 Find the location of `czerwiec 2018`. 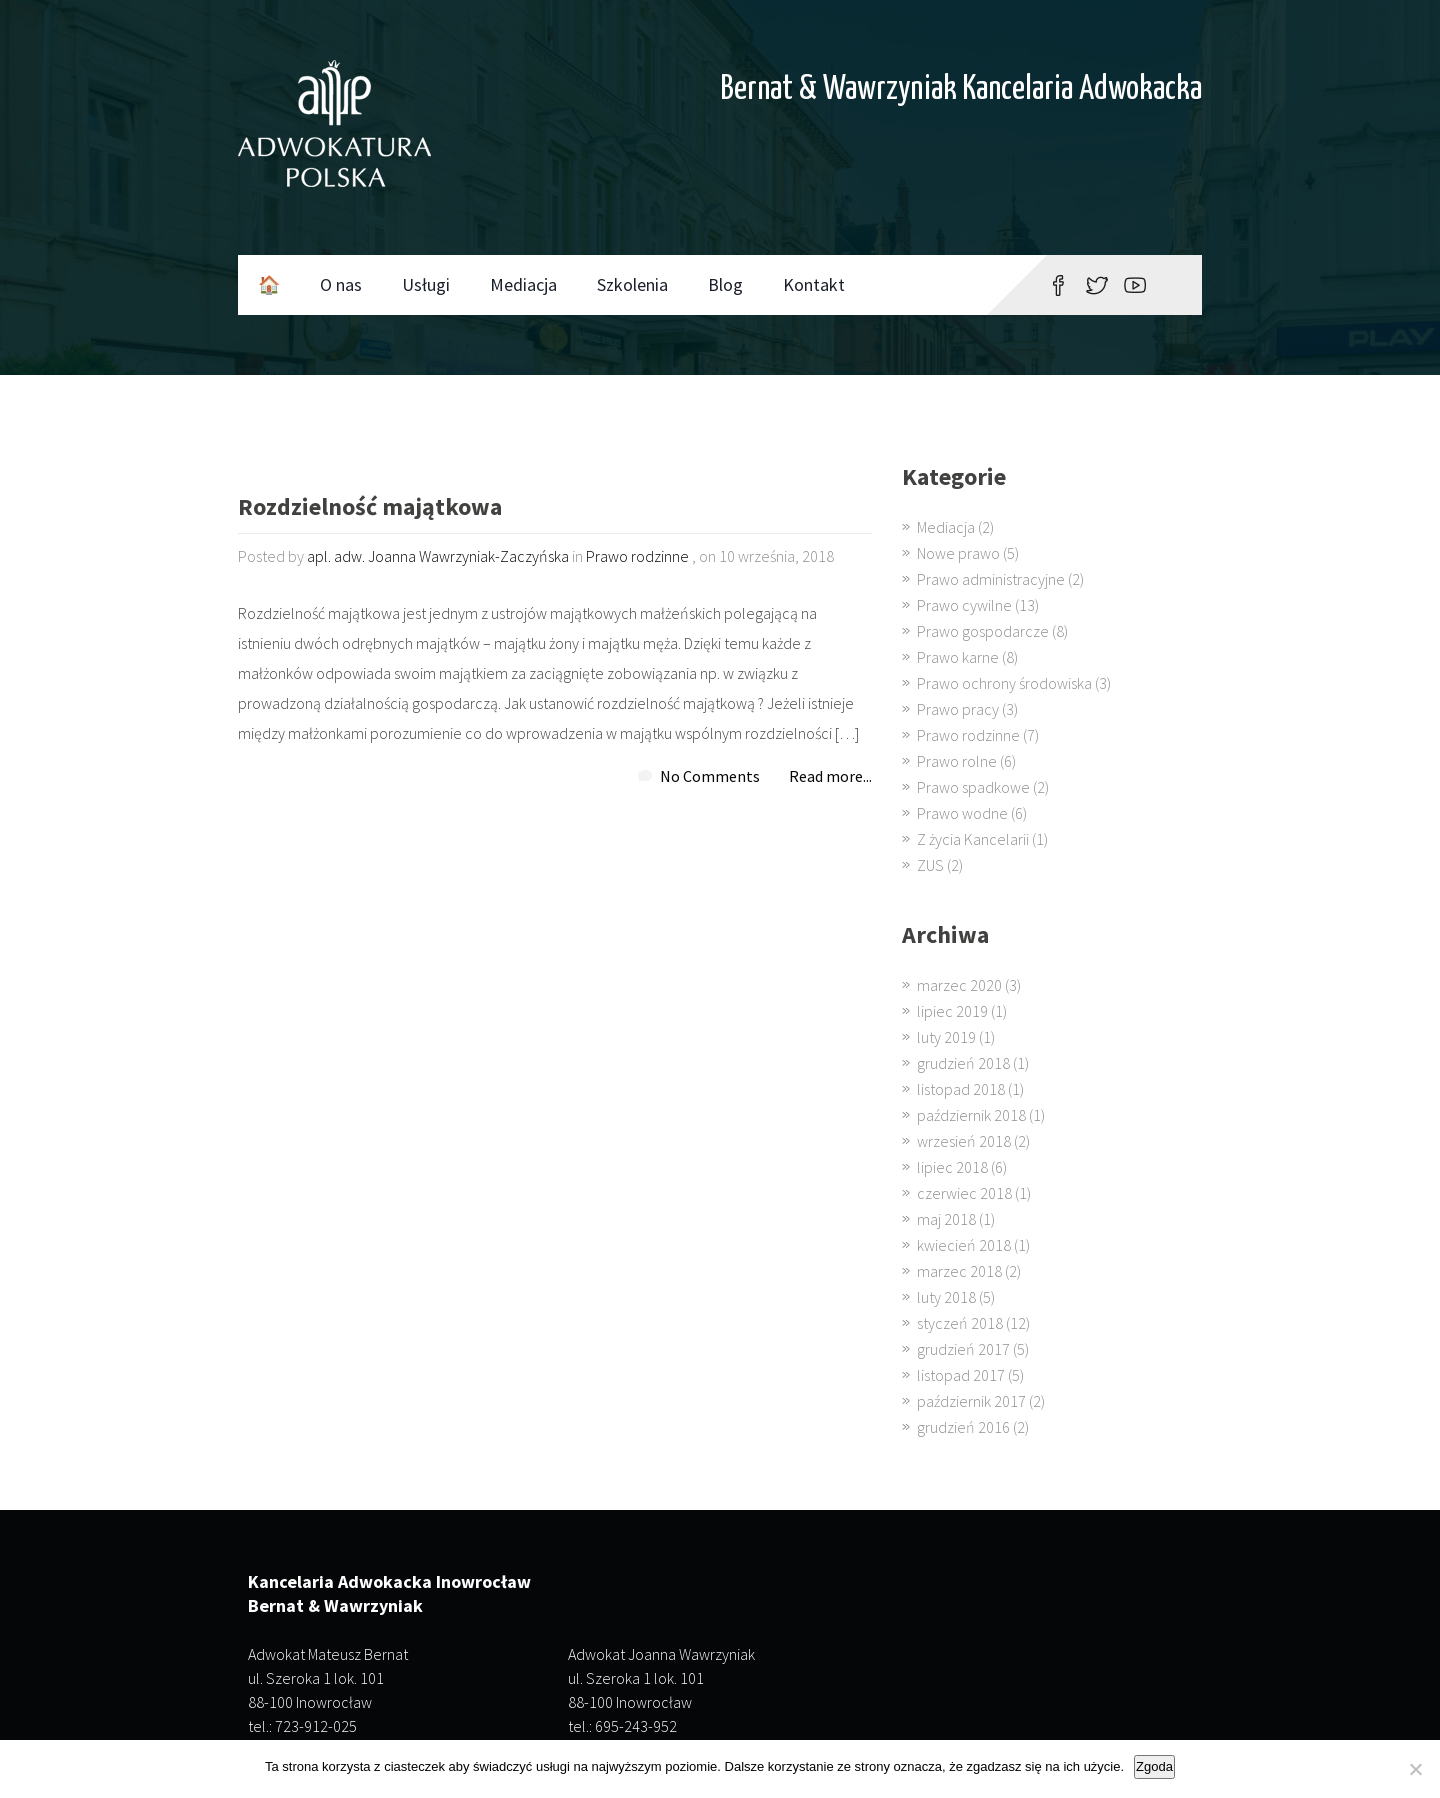

czerwiec 2018 is located at coordinates (964, 1193).